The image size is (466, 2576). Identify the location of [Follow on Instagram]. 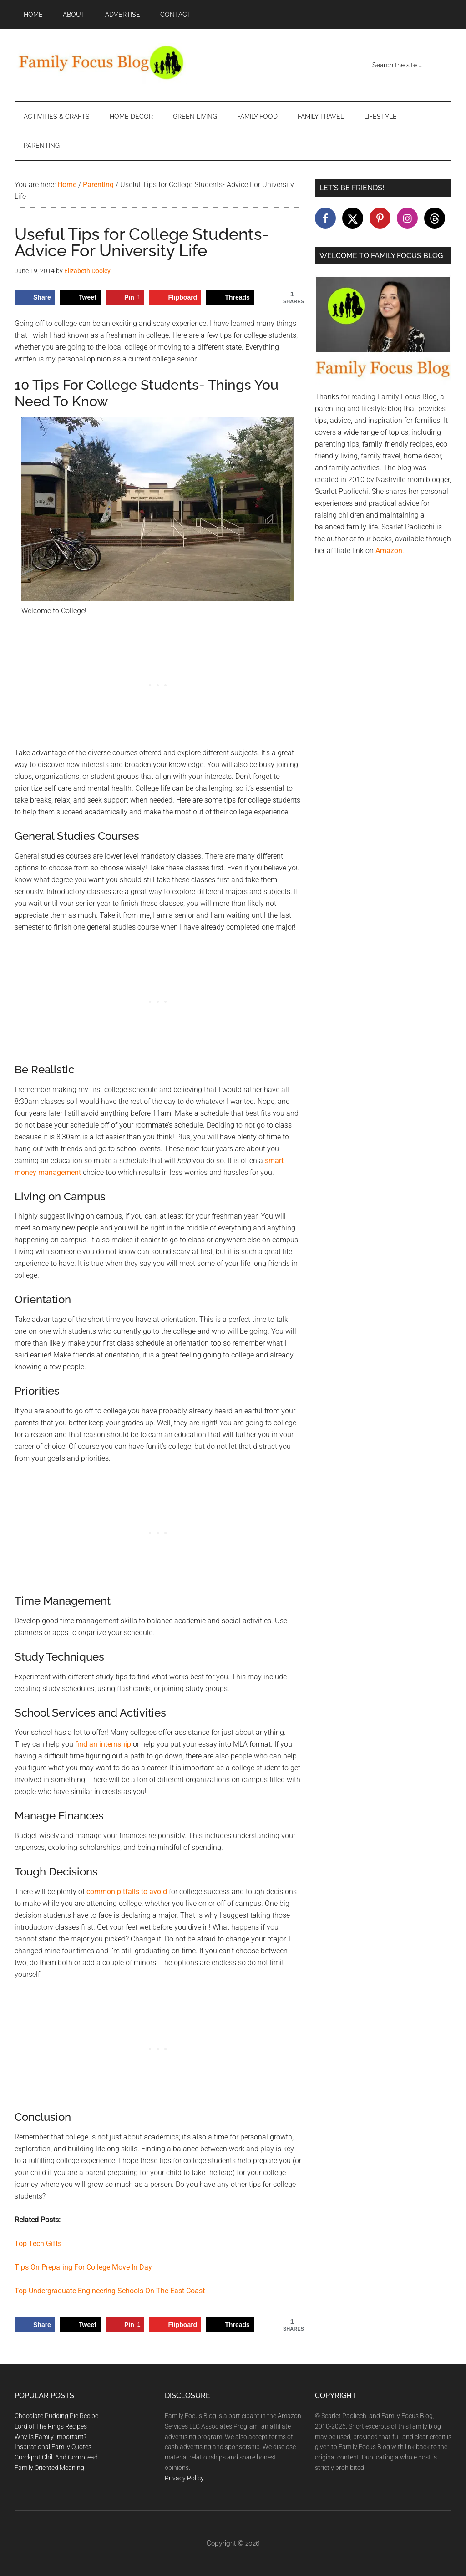
(407, 218).